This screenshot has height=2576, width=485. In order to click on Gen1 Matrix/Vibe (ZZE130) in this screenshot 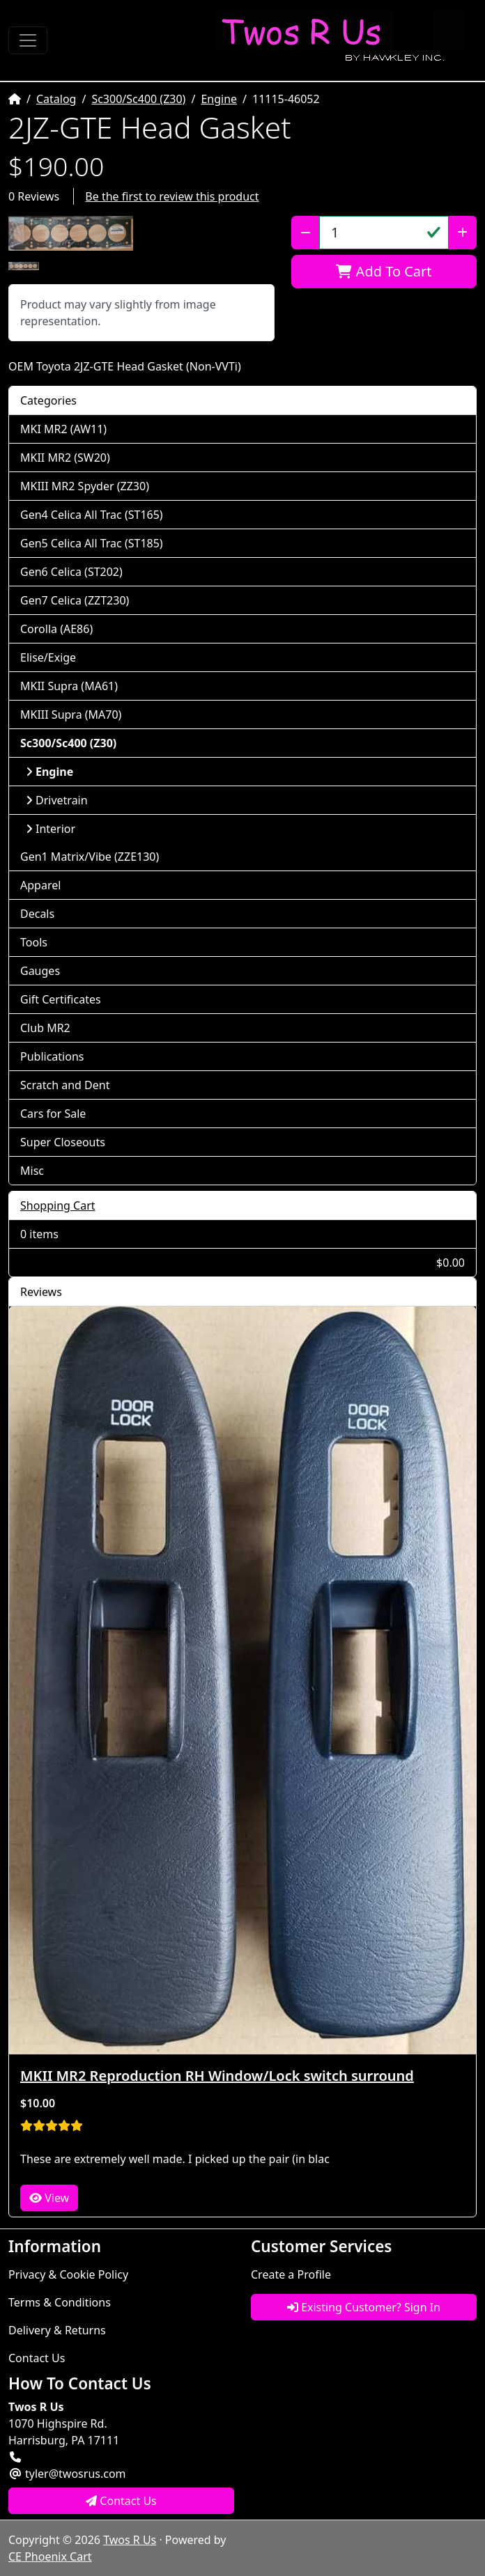, I will do `click(89, 856)`.